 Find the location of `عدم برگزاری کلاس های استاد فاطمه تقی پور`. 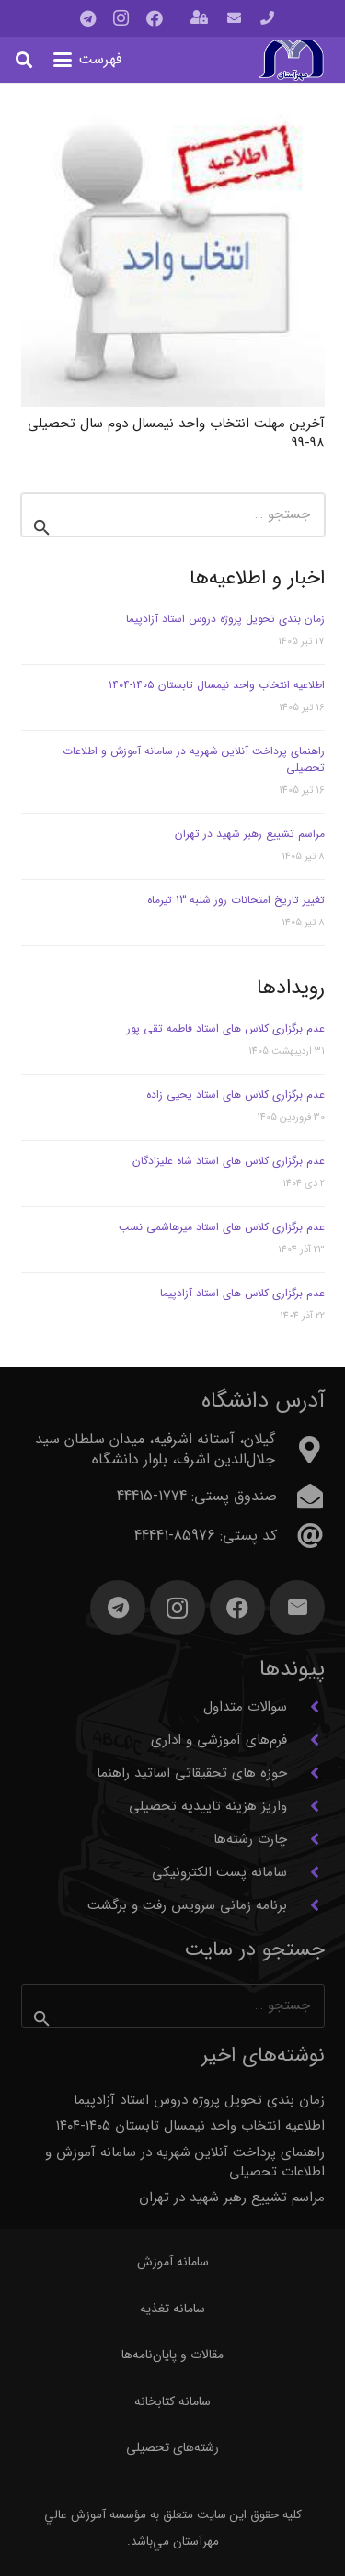

عدم برگزاری کلاس های استاد فاطمه تقی پور is located at coordinates (226, 1028).